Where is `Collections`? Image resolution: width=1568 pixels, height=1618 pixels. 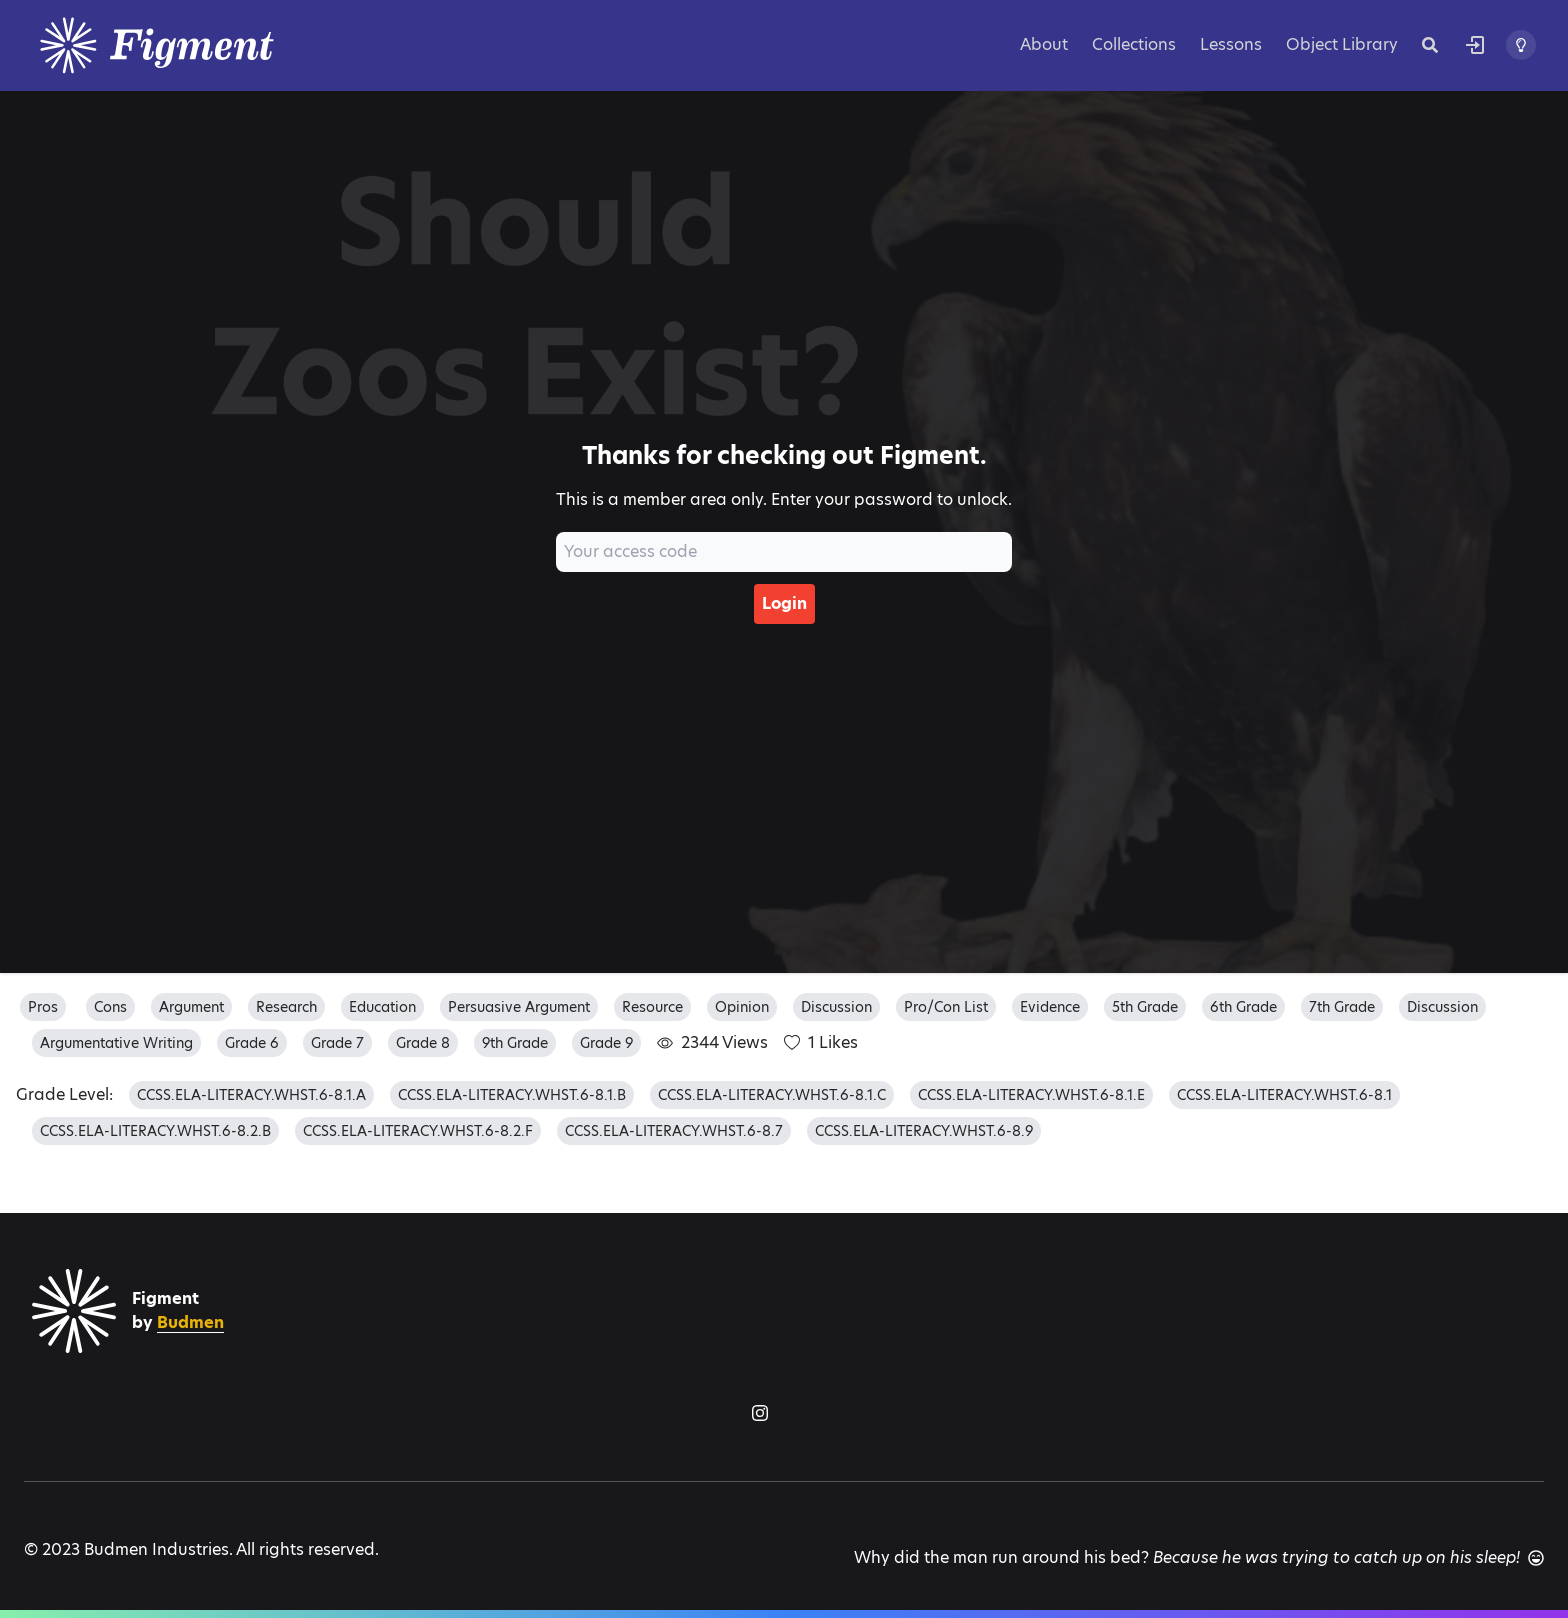 Collections is located at coordinates (1134, 44).